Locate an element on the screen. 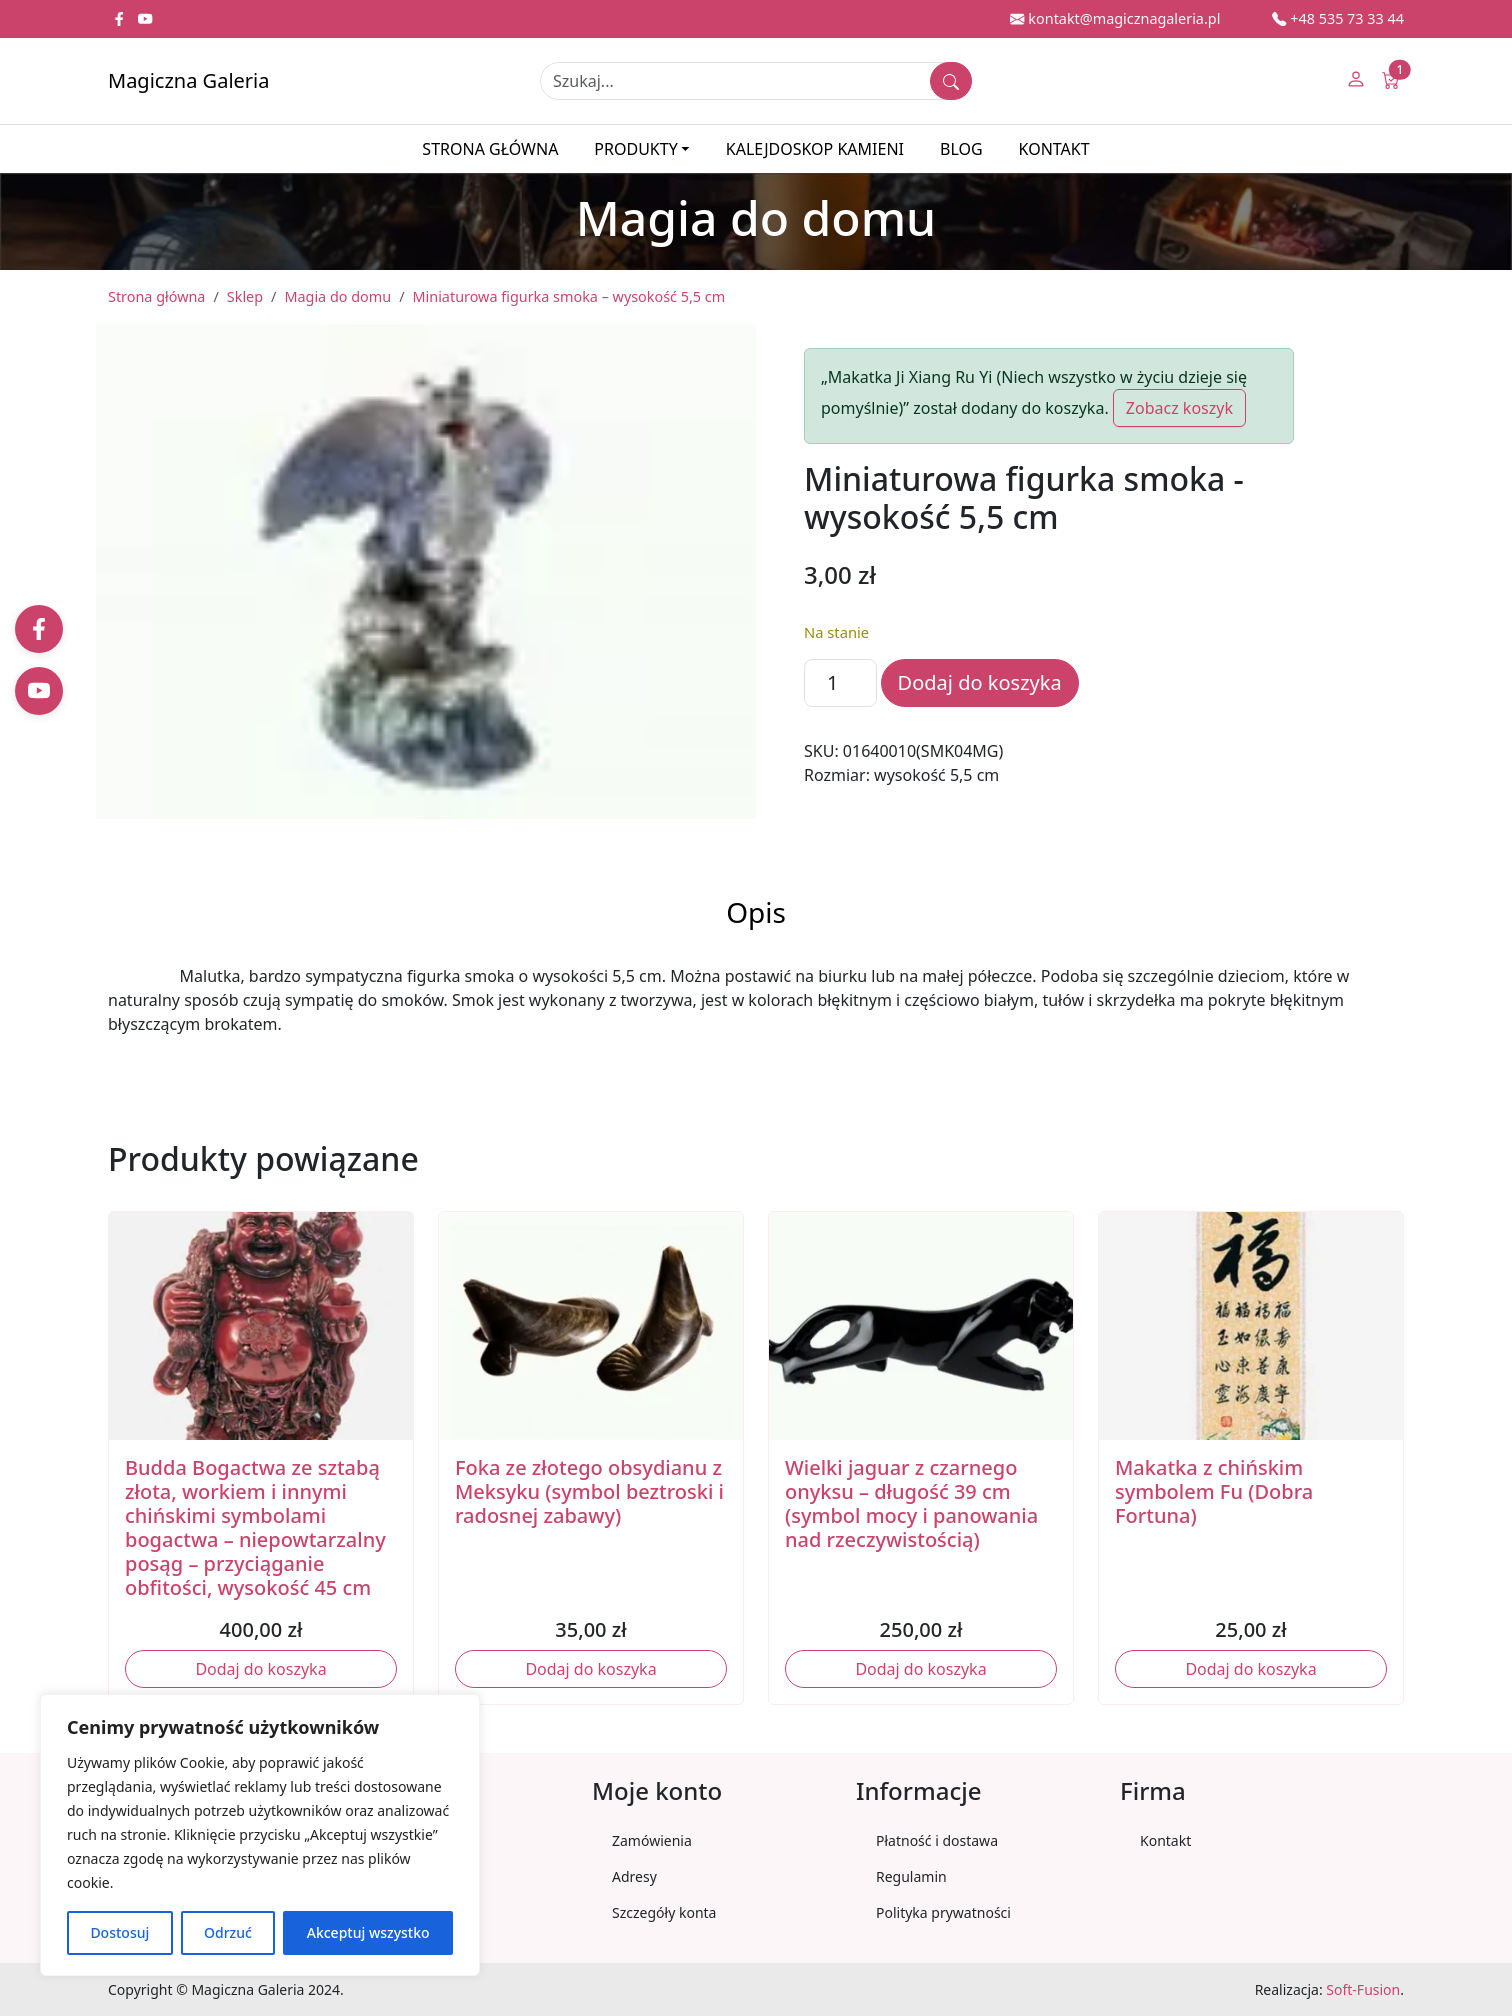  Dostosuj is located at coordinates (119, 1932).